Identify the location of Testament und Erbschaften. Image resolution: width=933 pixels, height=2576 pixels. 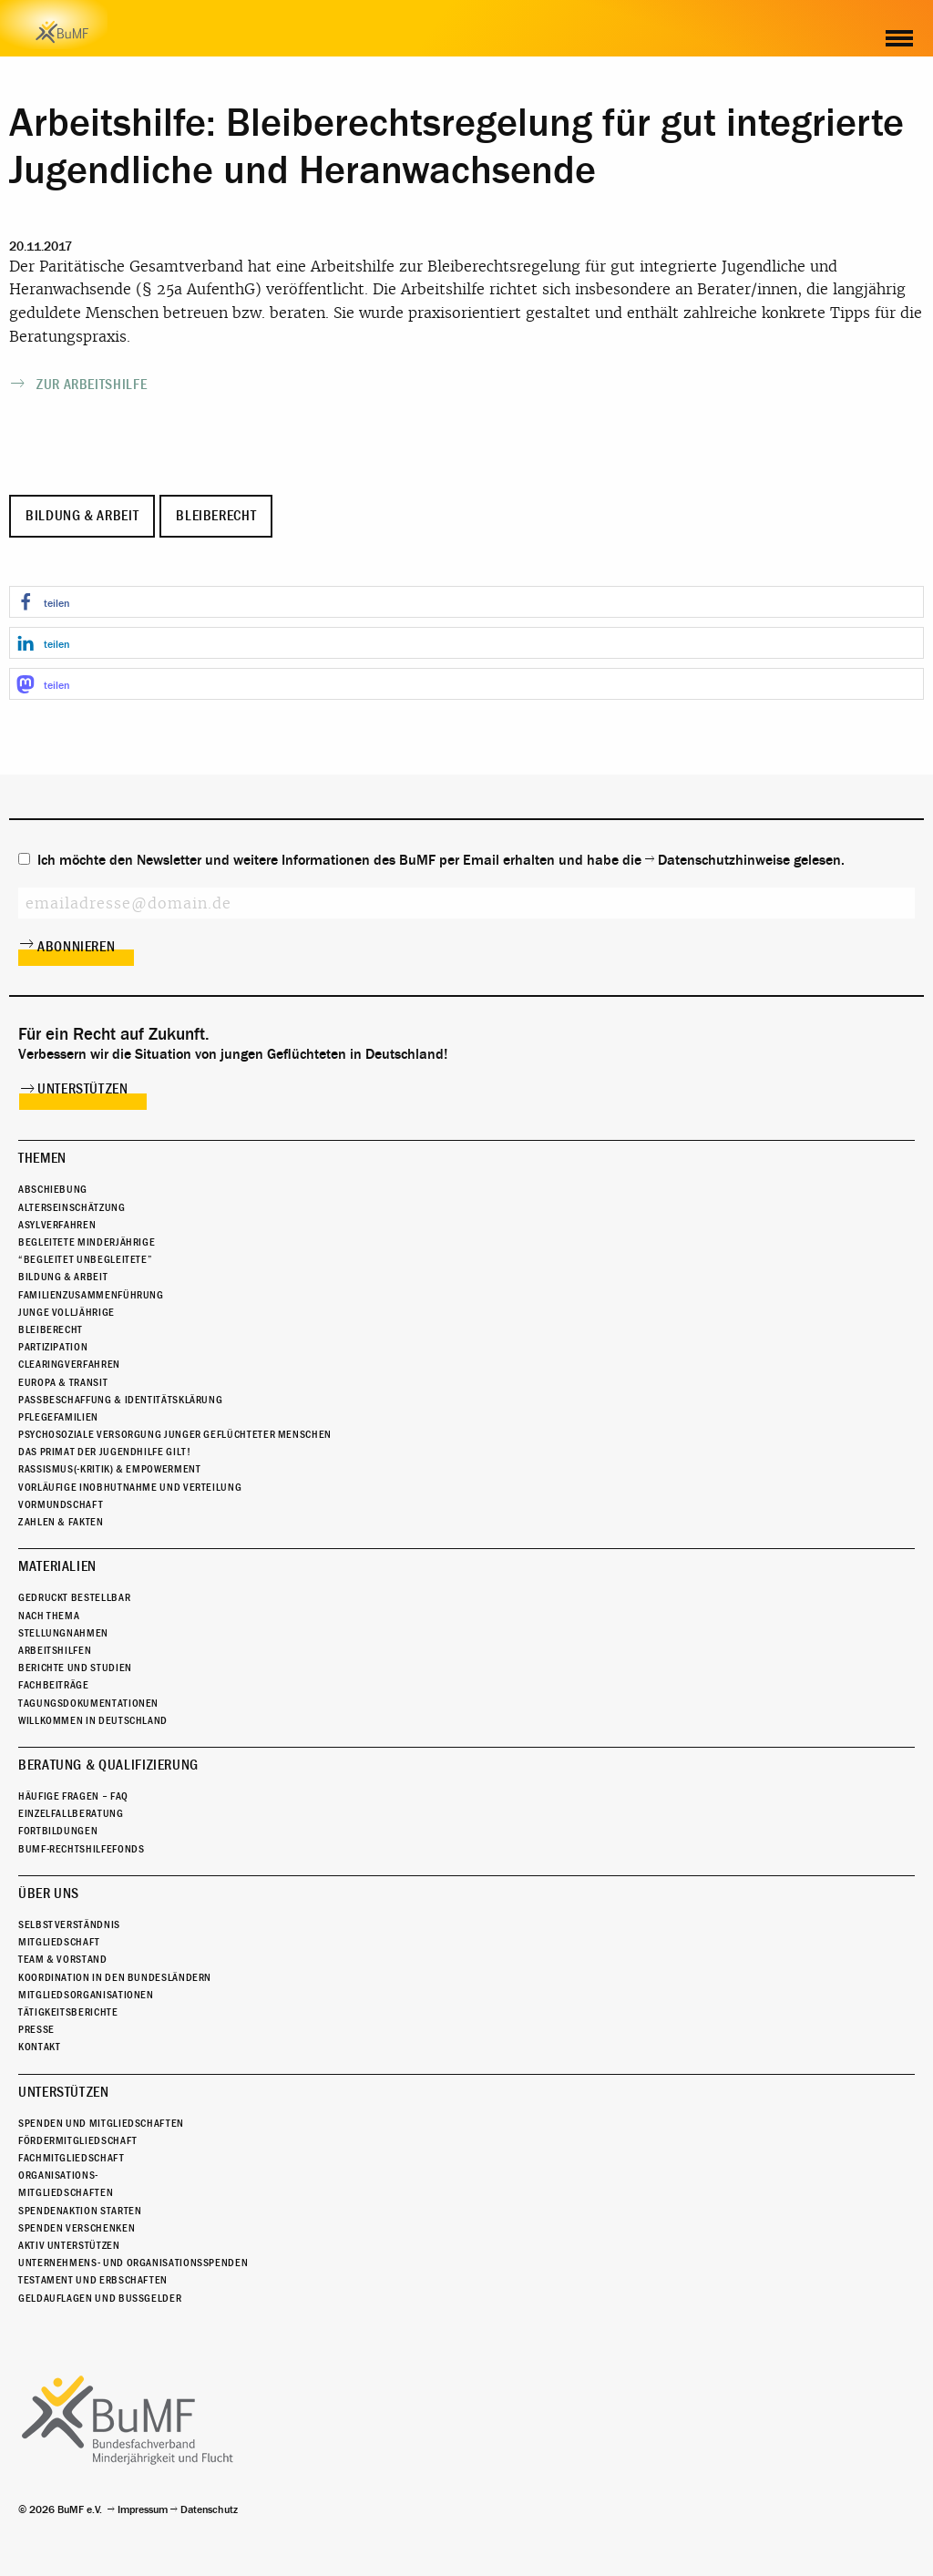
(93, 2279).